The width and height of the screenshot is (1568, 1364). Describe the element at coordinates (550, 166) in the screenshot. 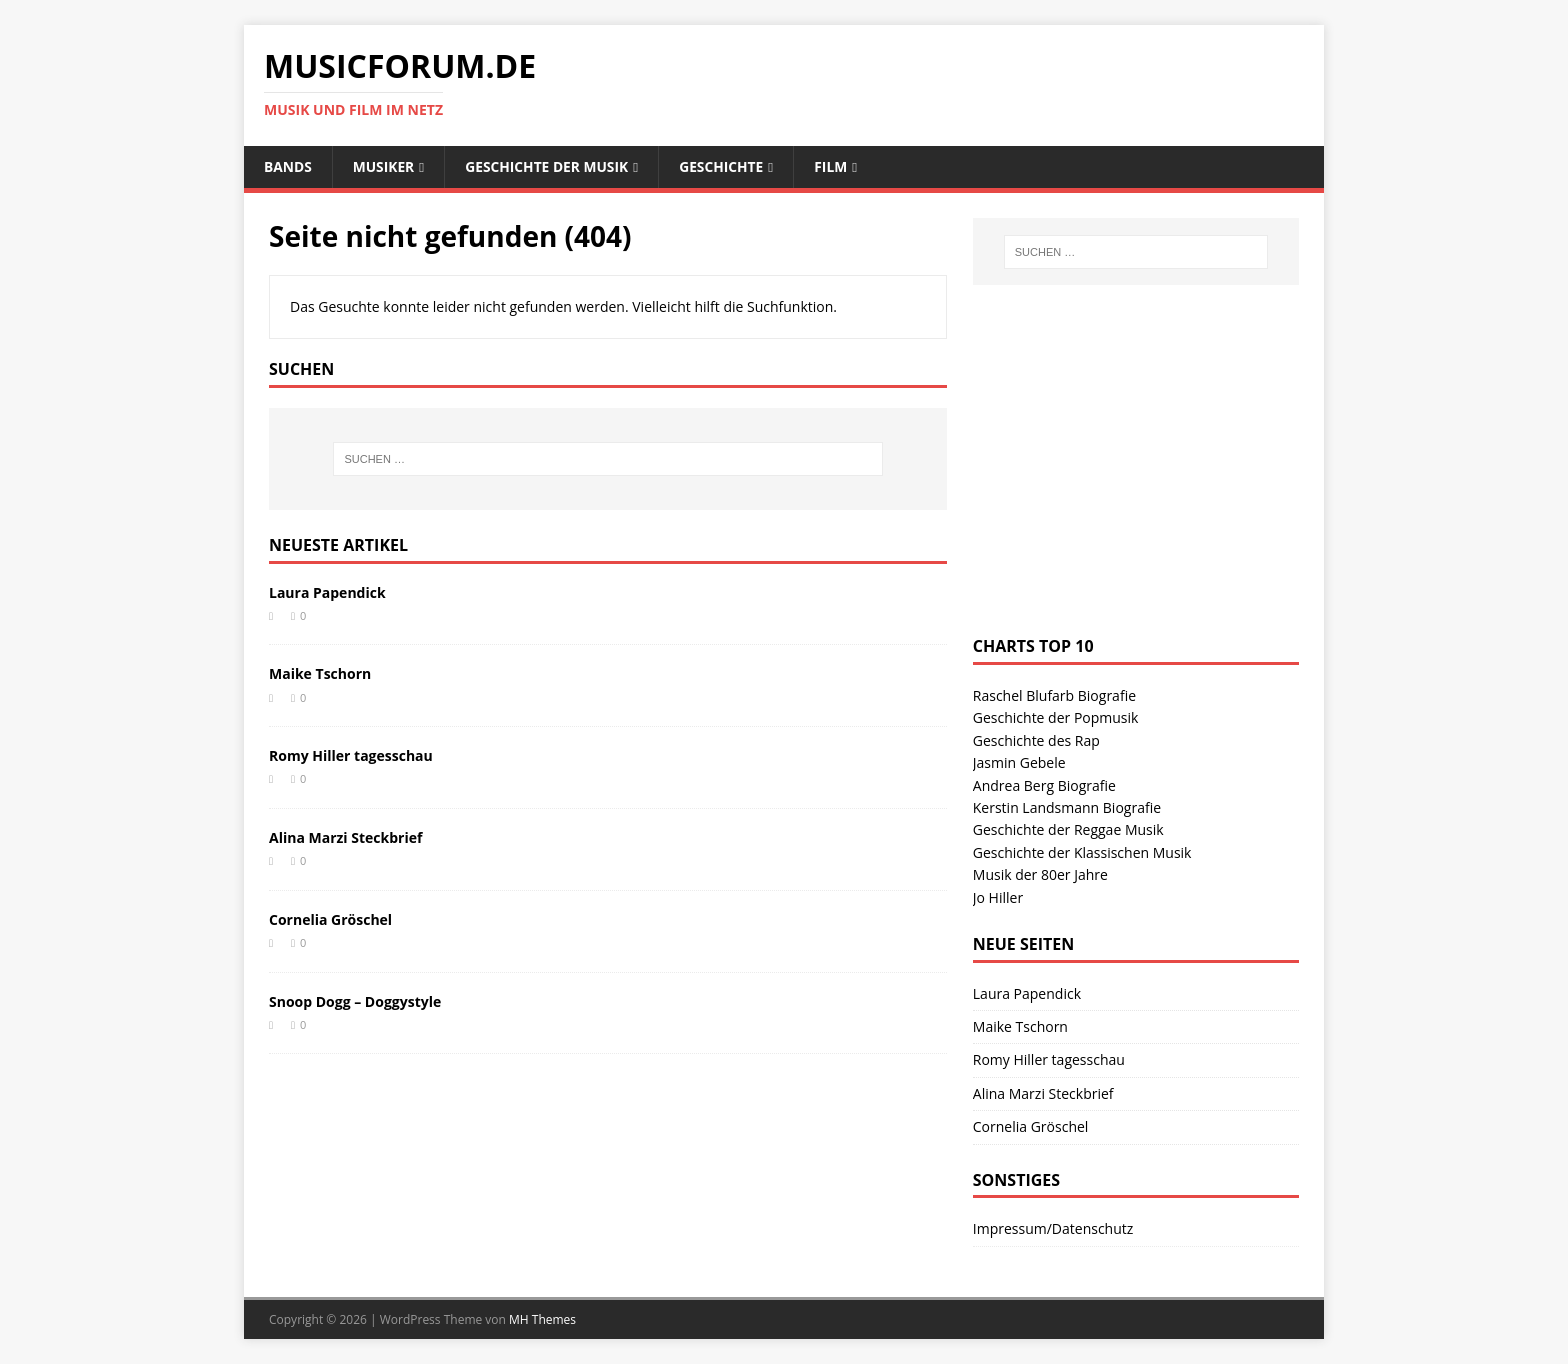

I see `Geschichte der Musik` at that location.